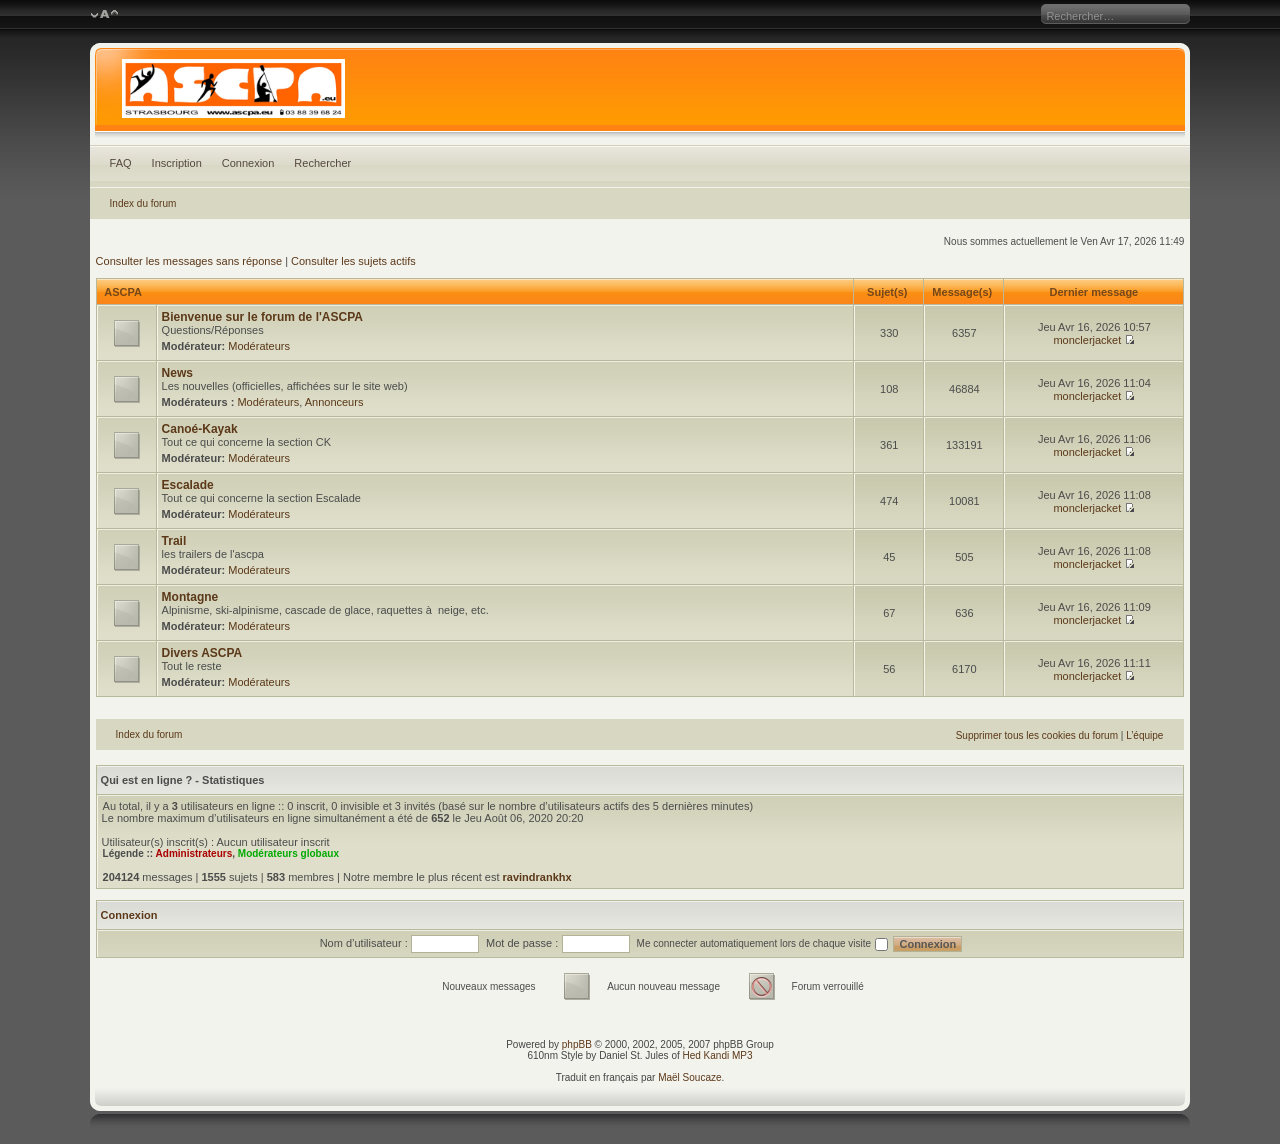 Image resolution: width=1280 pixels, height=1144 pixels. Describe the element at coordinates (143, 203) in the screenshot. I see `Index du forum` at that location.